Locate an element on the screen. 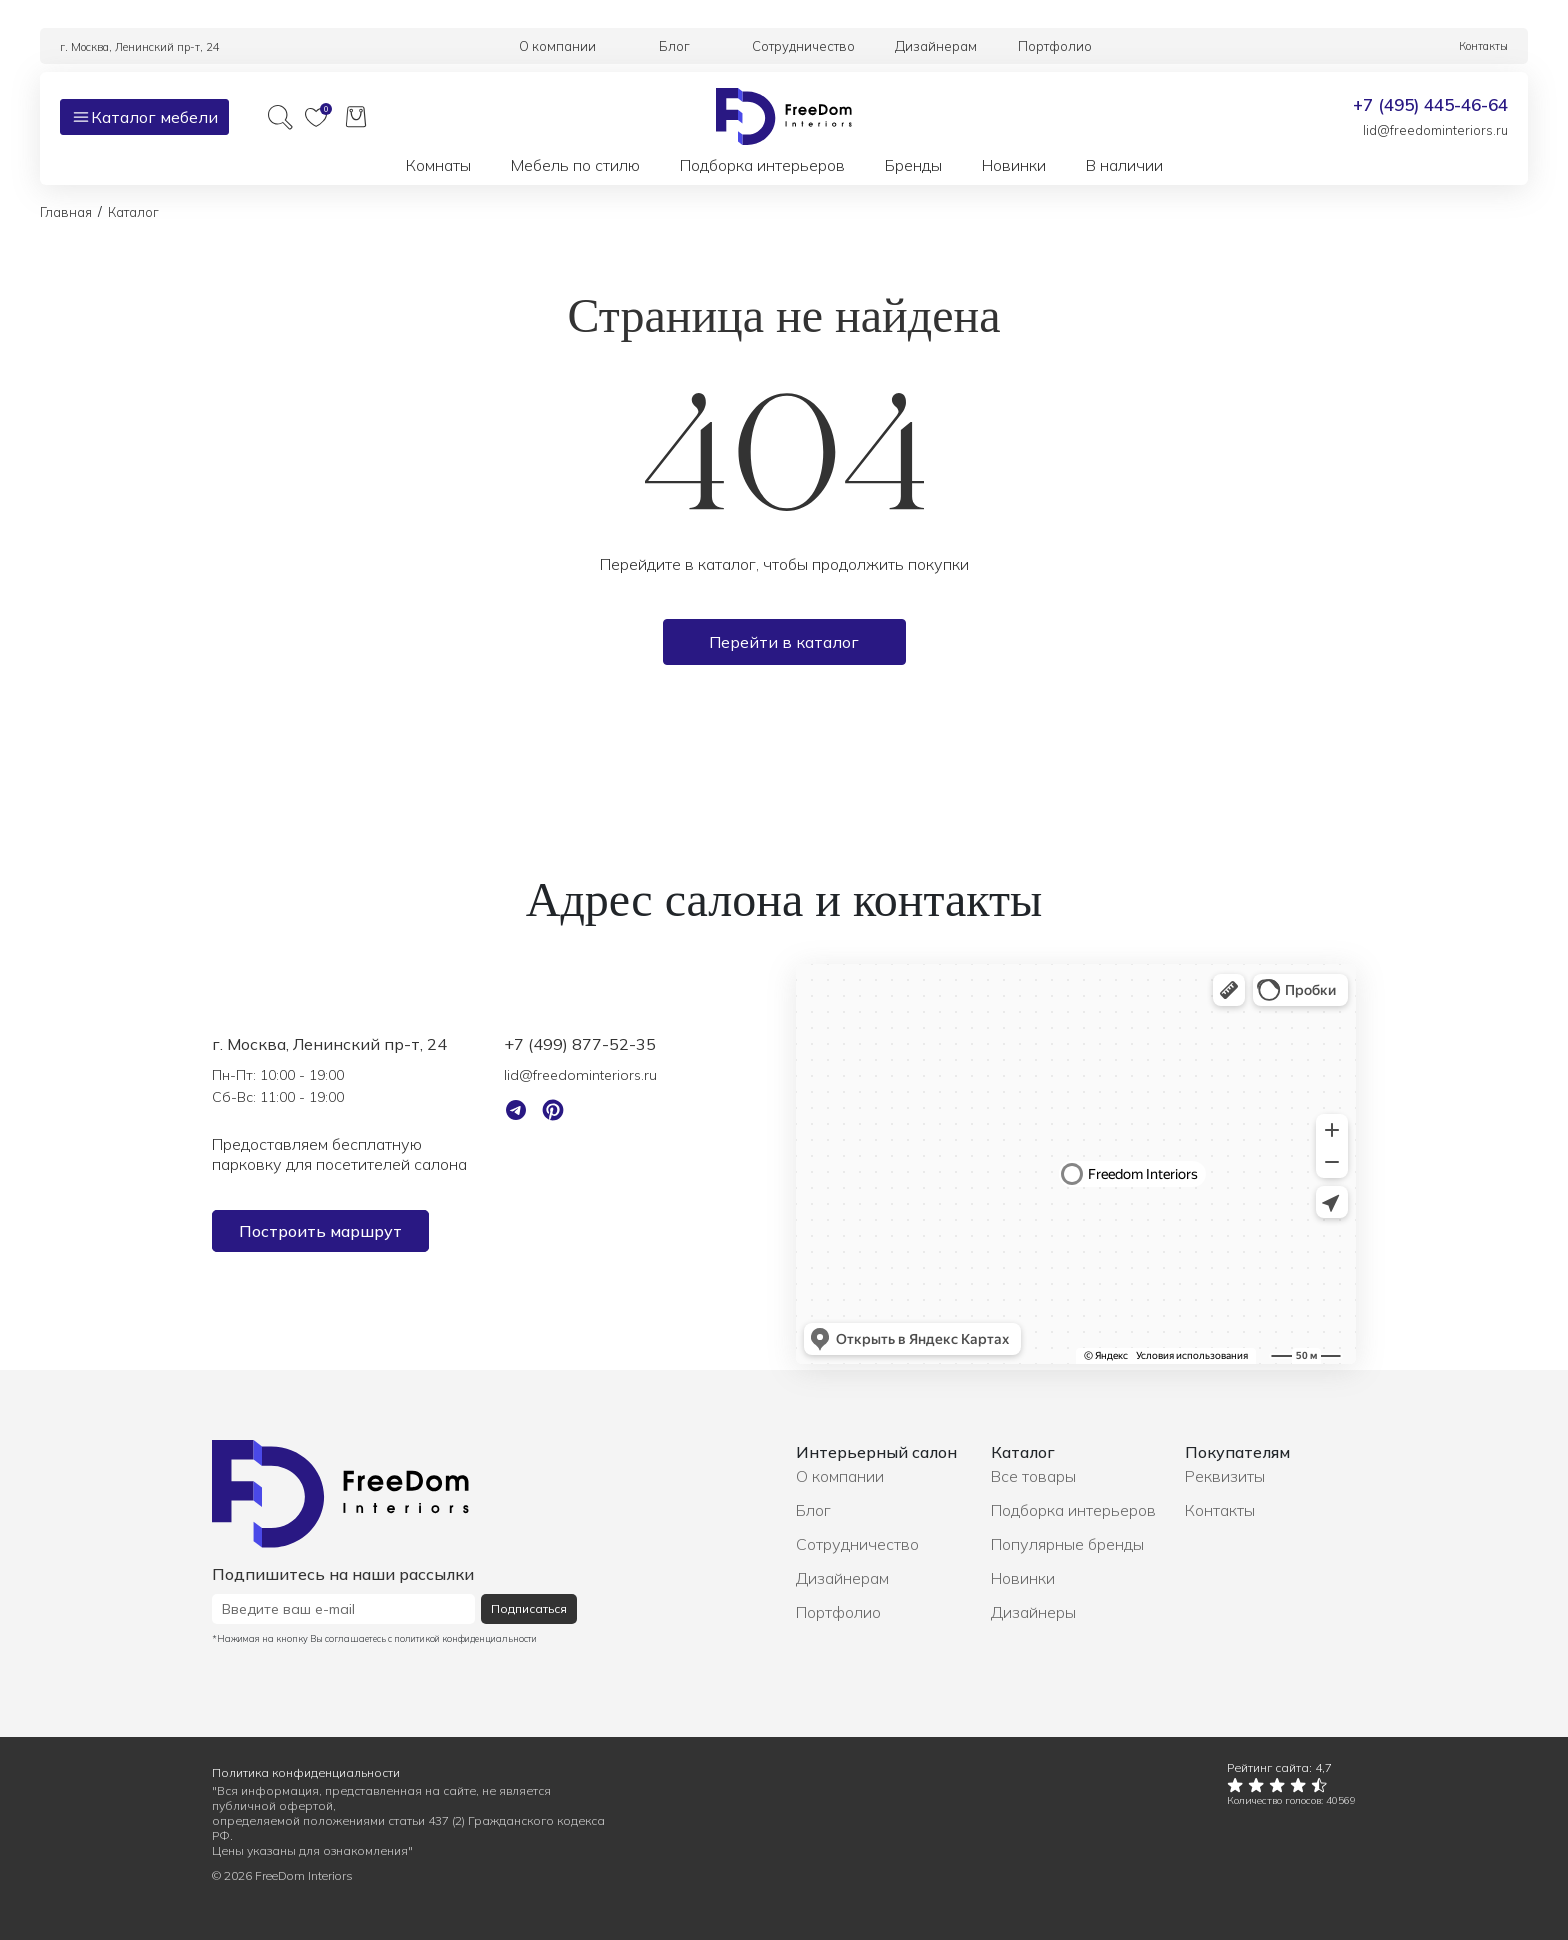 The image size is (1568, 1940). Новинки is located at coordinates (1023, 1578).